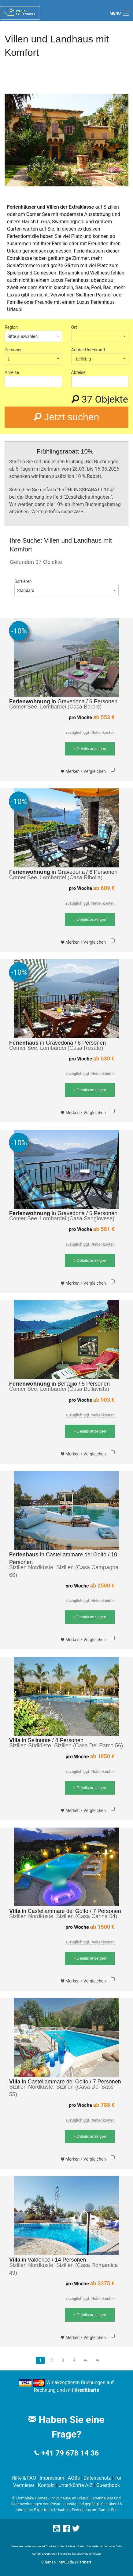 The image size is (133, 2576). What do you see at coordinates (88, 349) in the screenshot?
I see `Art der Unterkunft` at bounding box center [88, 349].